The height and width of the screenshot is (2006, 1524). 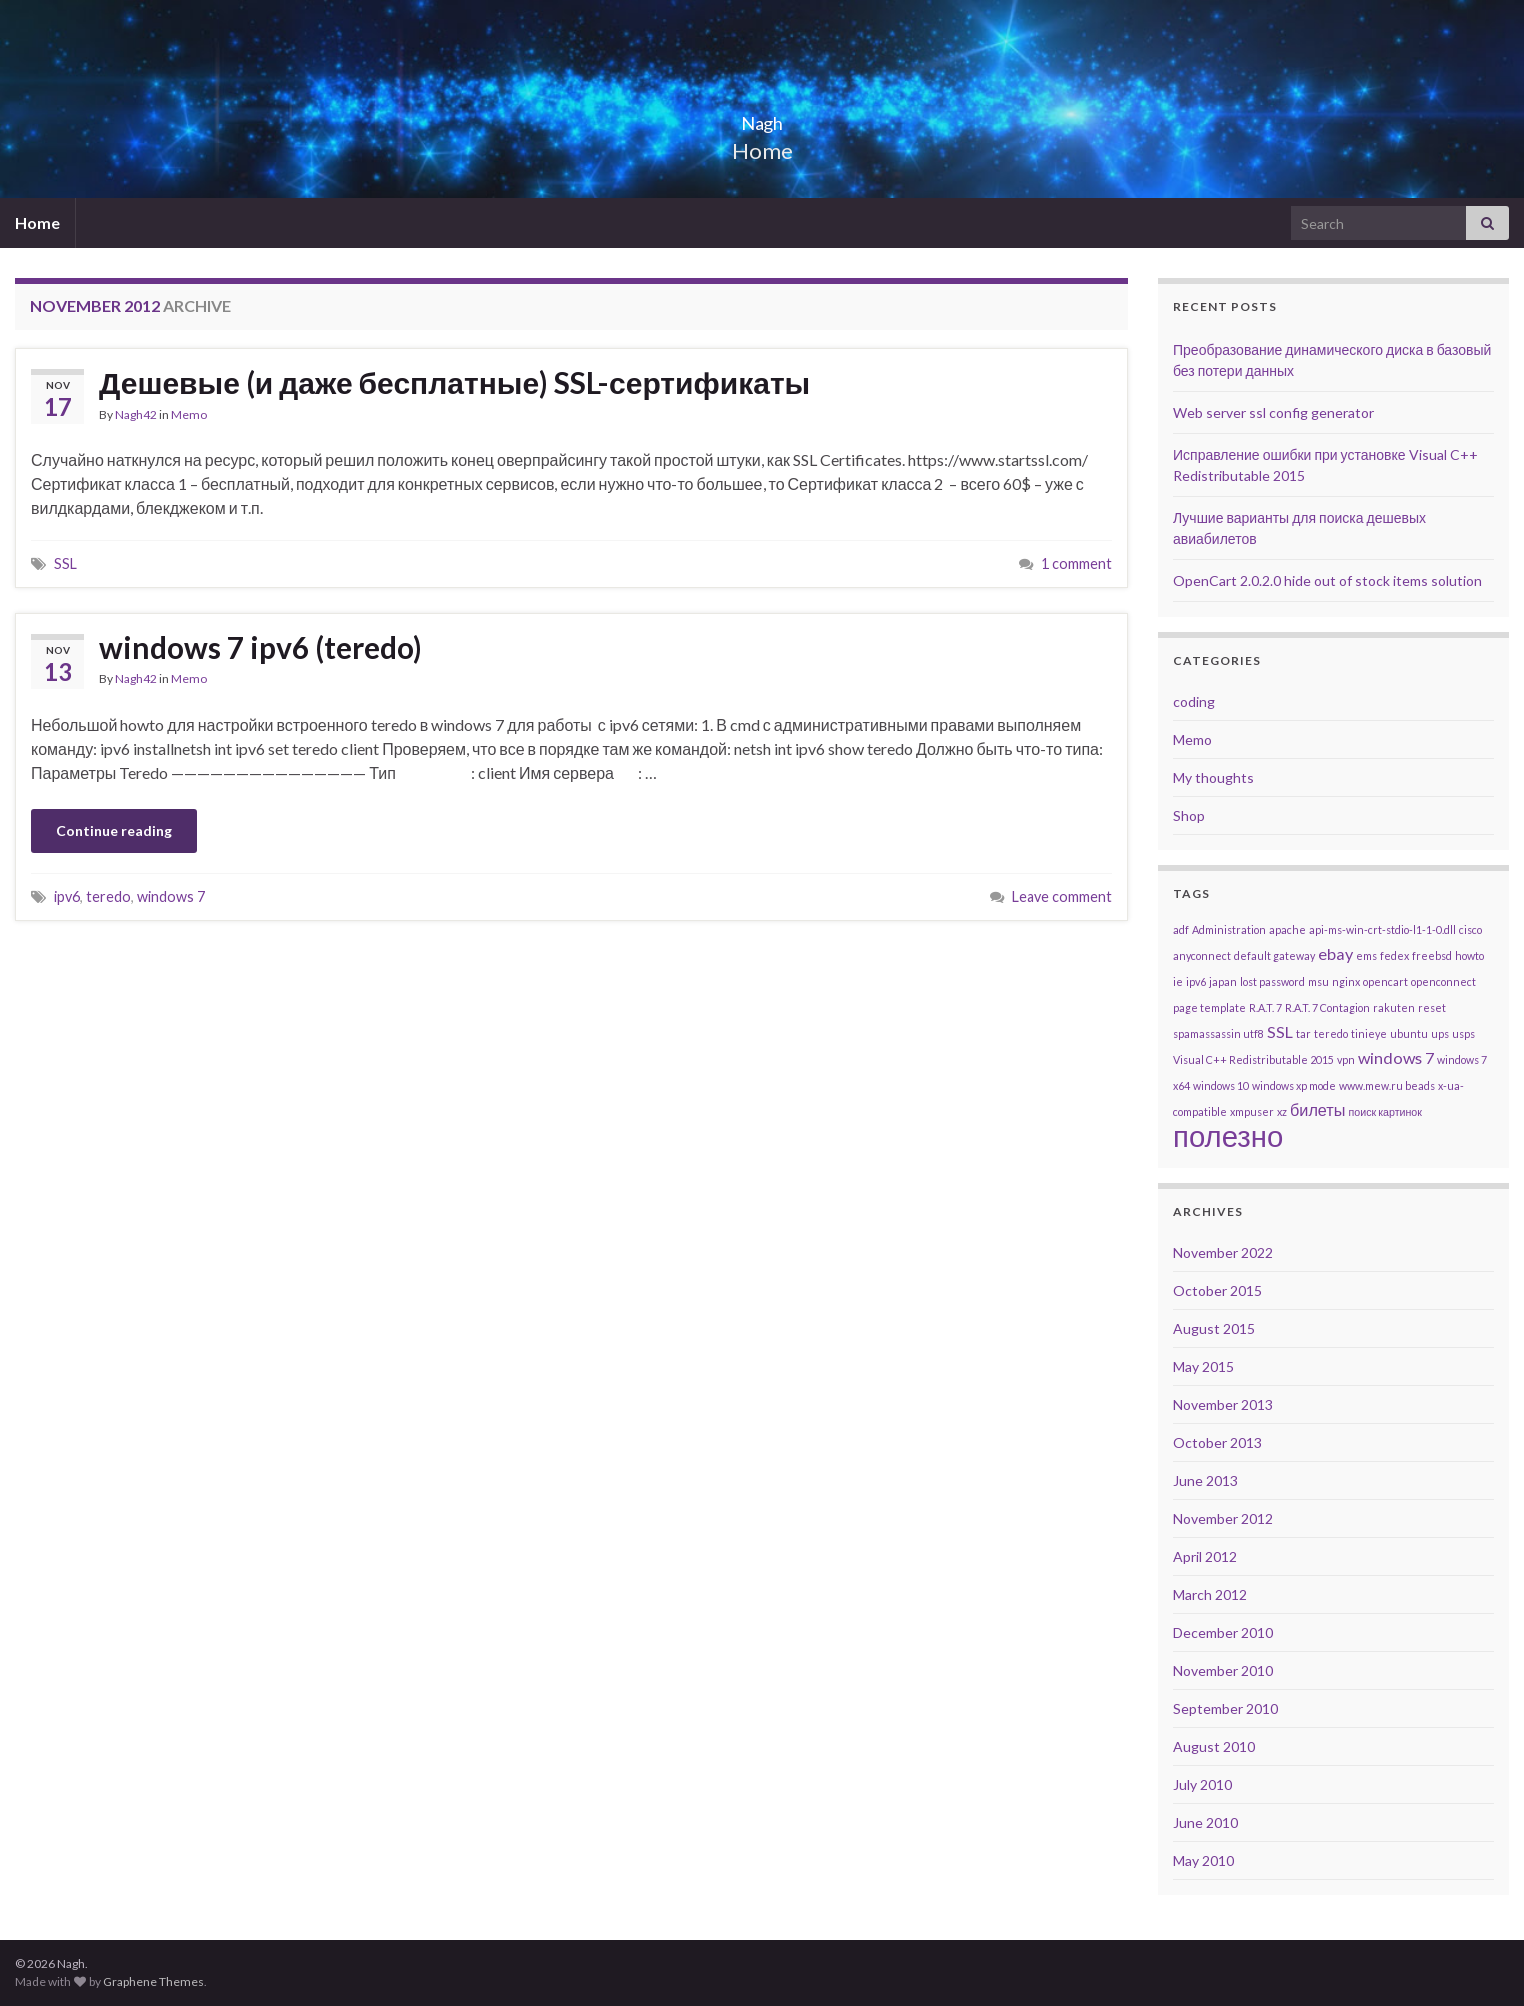 I want to click on opencart [opencart (1 item)], so click(x=1385, y=981).